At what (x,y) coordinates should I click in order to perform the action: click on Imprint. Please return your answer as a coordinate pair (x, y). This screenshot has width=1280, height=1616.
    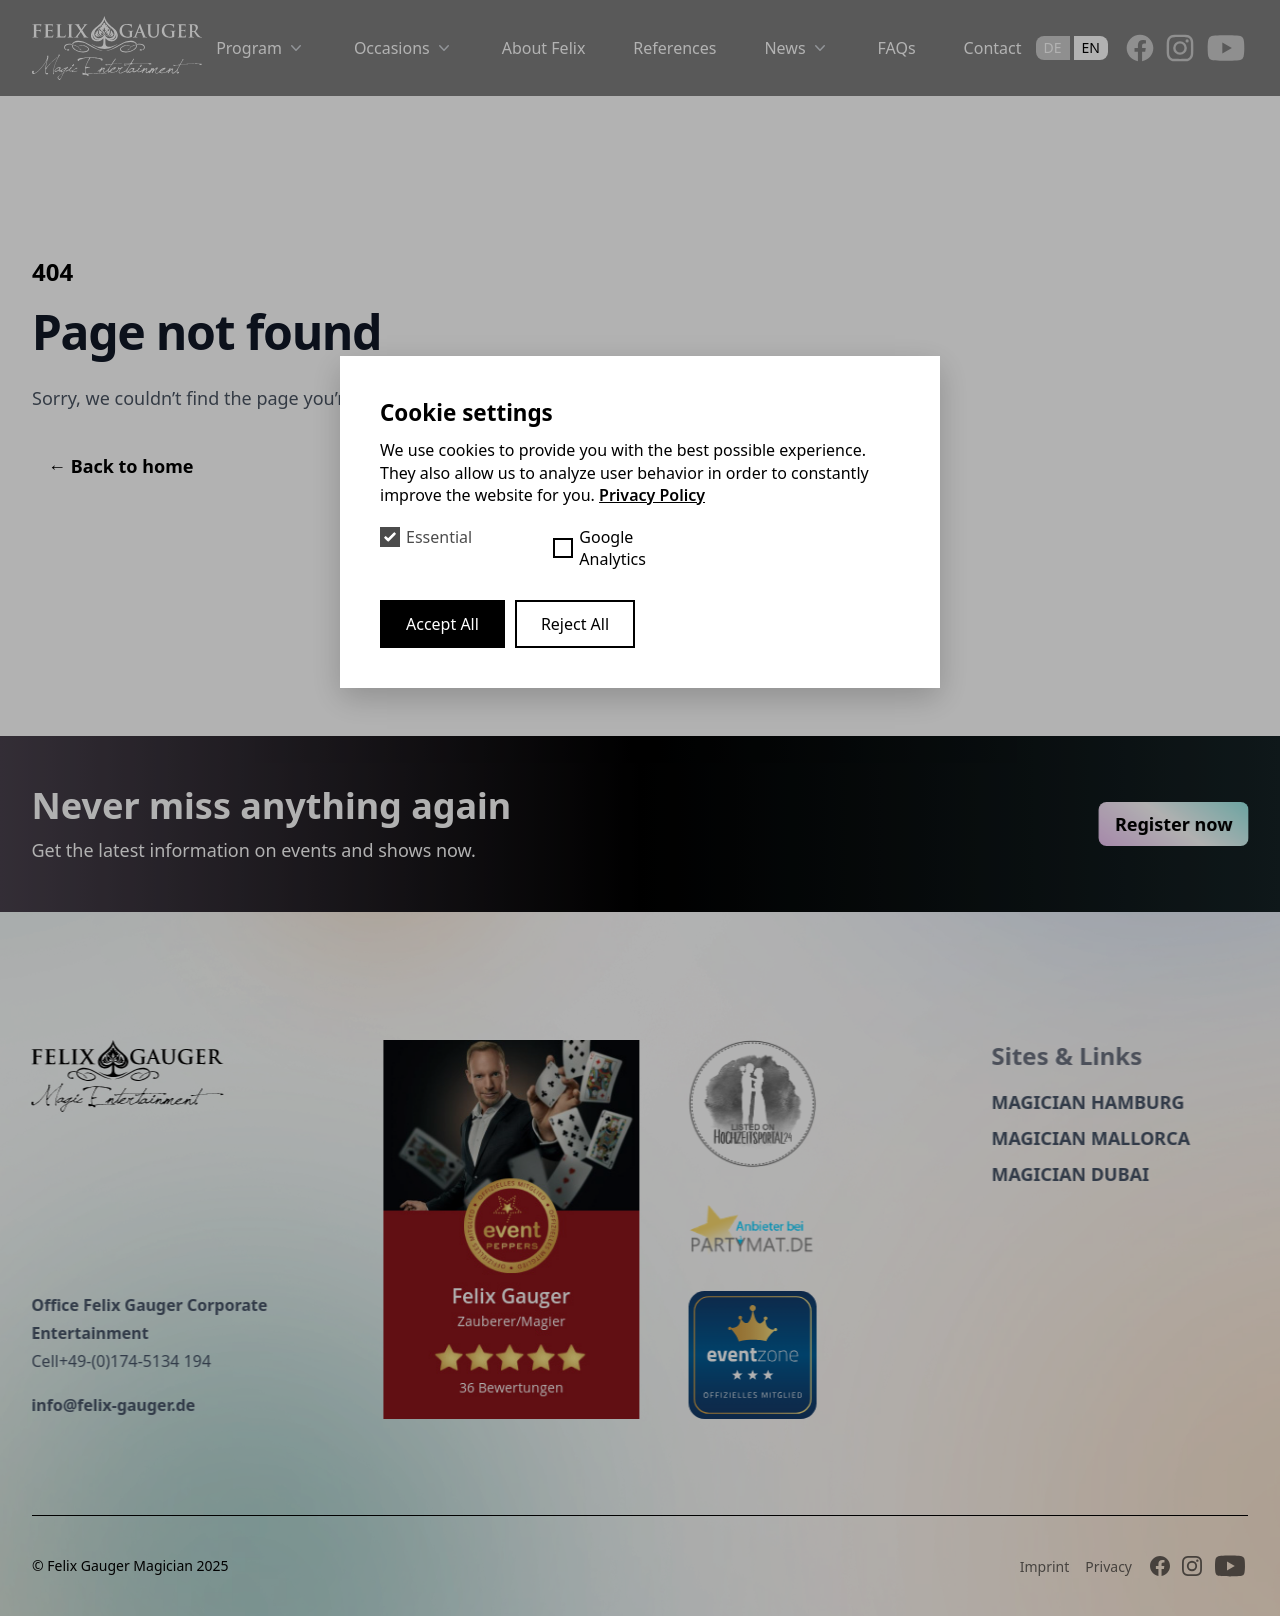
    Looking at the image, I should click on (1045, 1566).